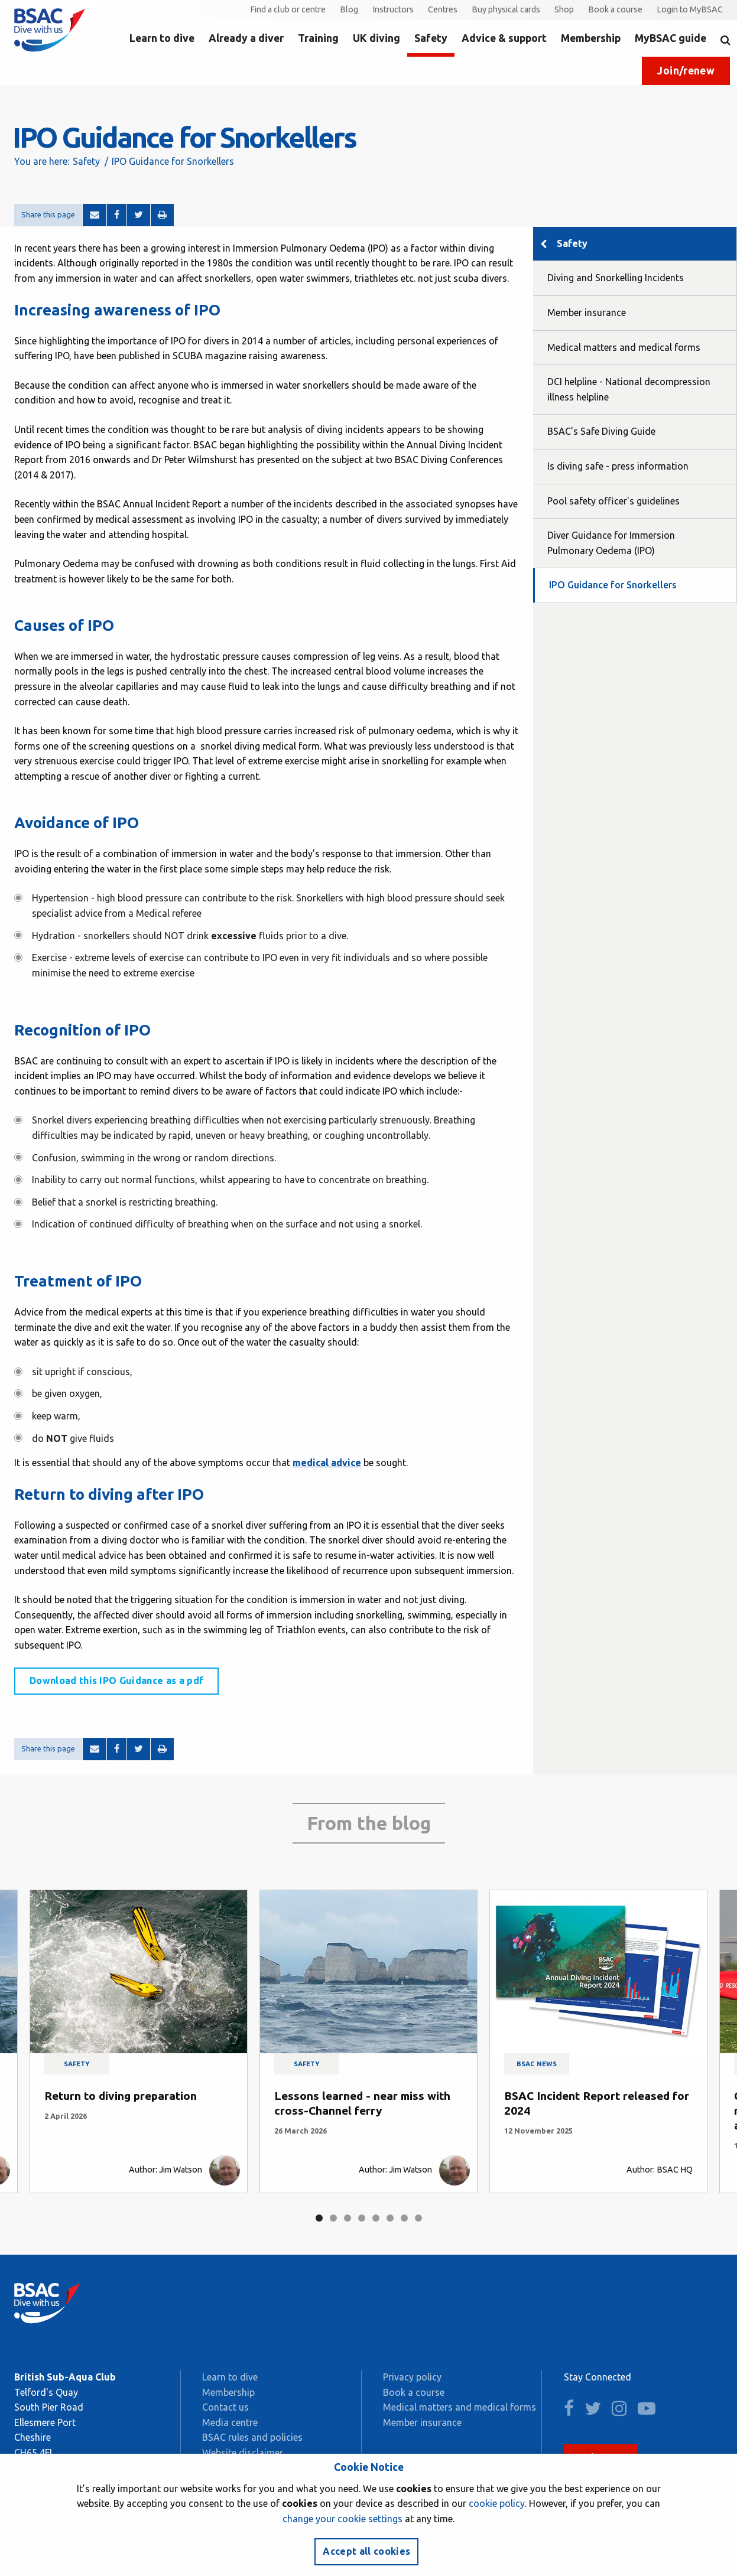 Image resolution: width=737 pixels, height=2576 pixels. What do you see at coordinates (327, 1462) in the screenshot?
I see `medical advice` at bounding box center [327, 1462].